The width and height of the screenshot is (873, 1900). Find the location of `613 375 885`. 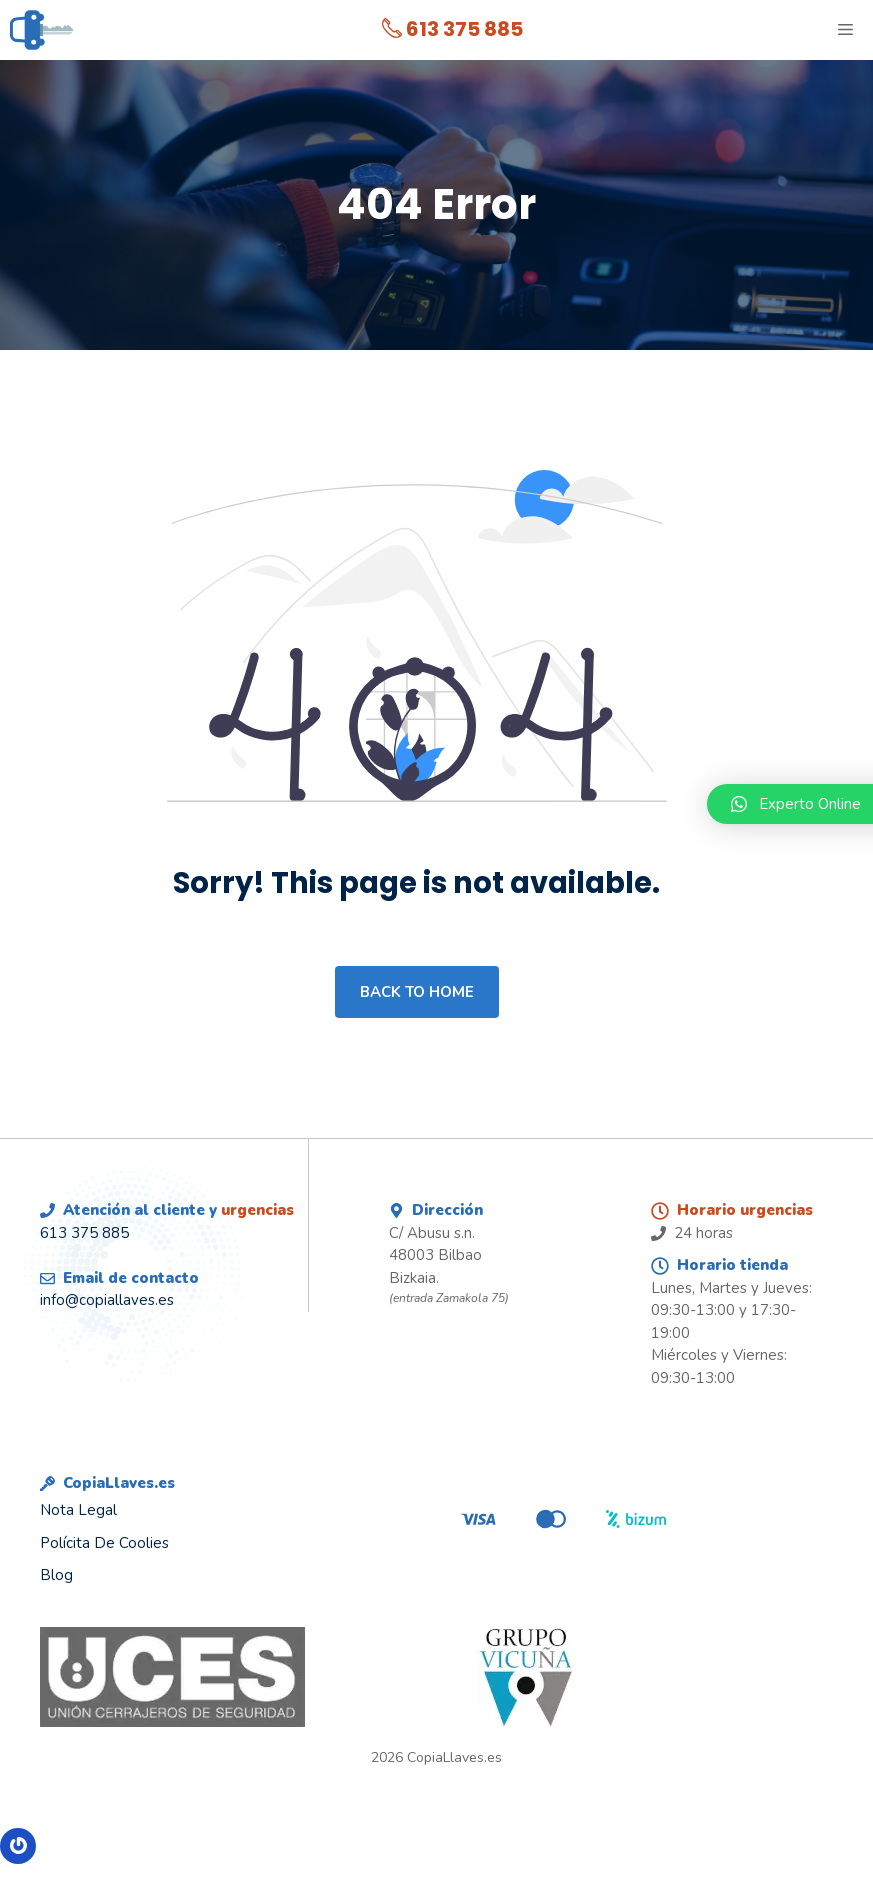

613 375 885 is located at coordinates (452, 29).